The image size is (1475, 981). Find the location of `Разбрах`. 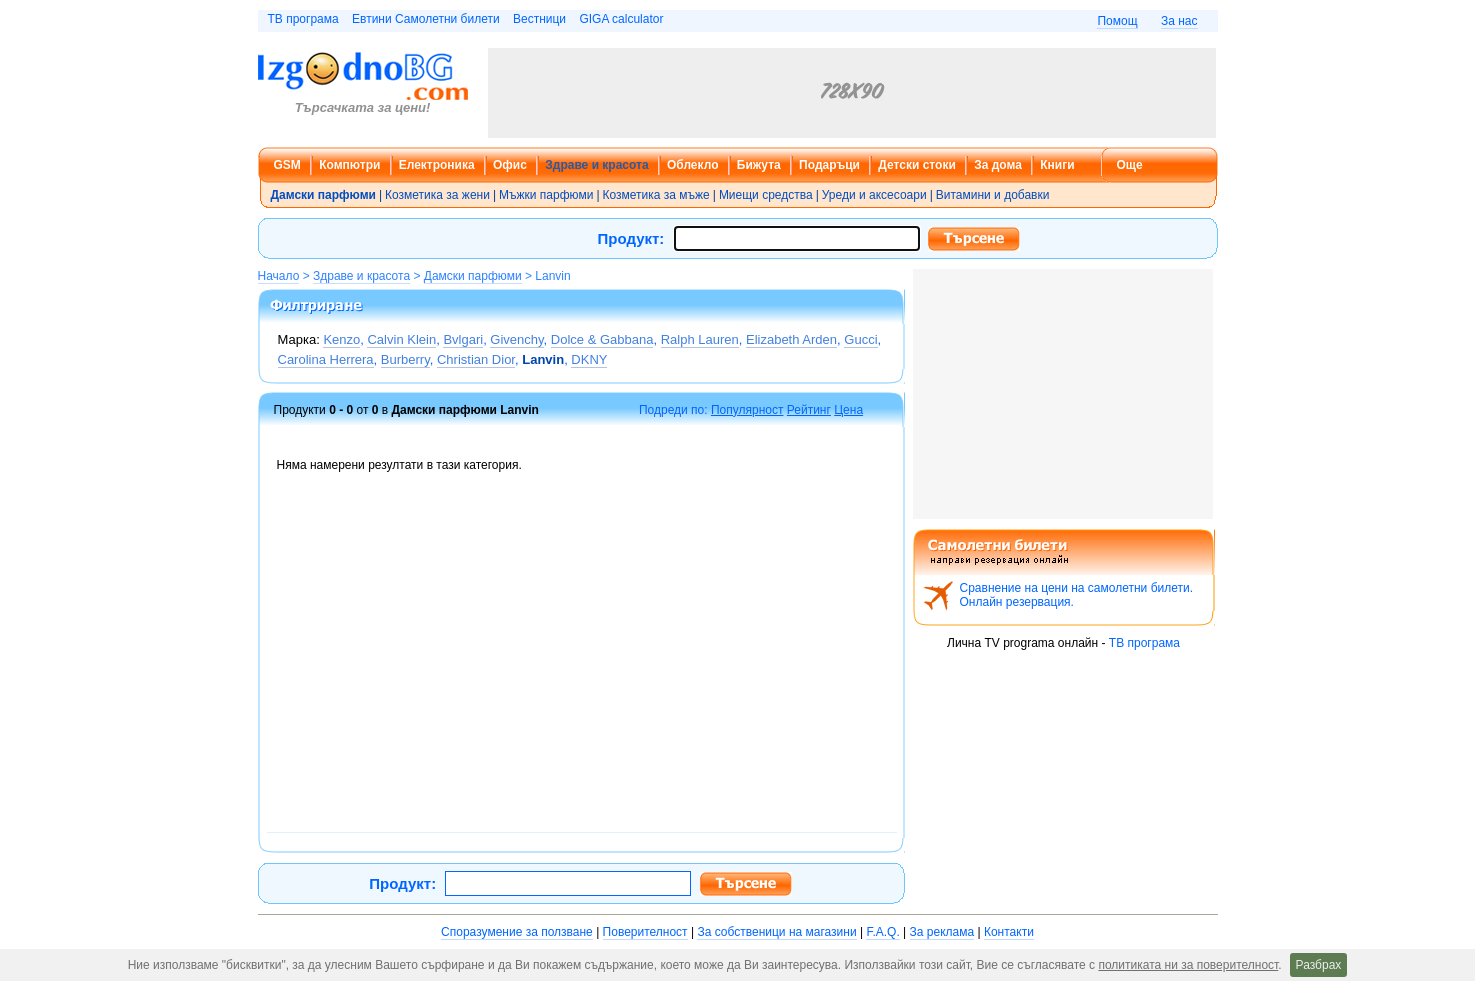

Разбрах is located at coordinates (1319, 965).